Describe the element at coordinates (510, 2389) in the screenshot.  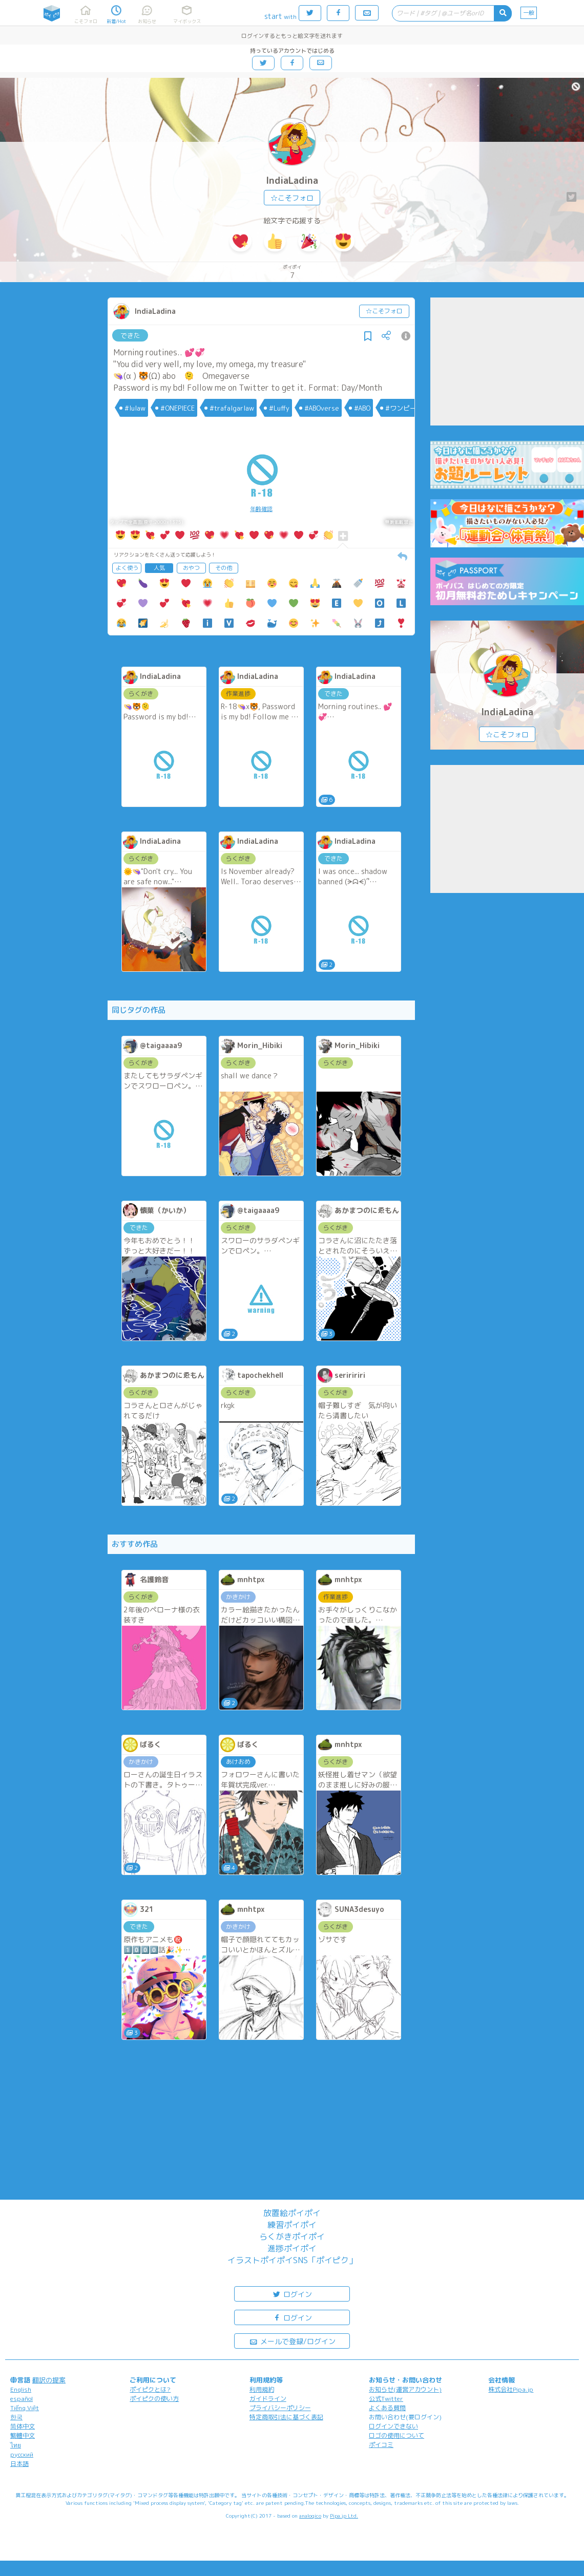
I see `株式会社Pipa.jp` at that location.